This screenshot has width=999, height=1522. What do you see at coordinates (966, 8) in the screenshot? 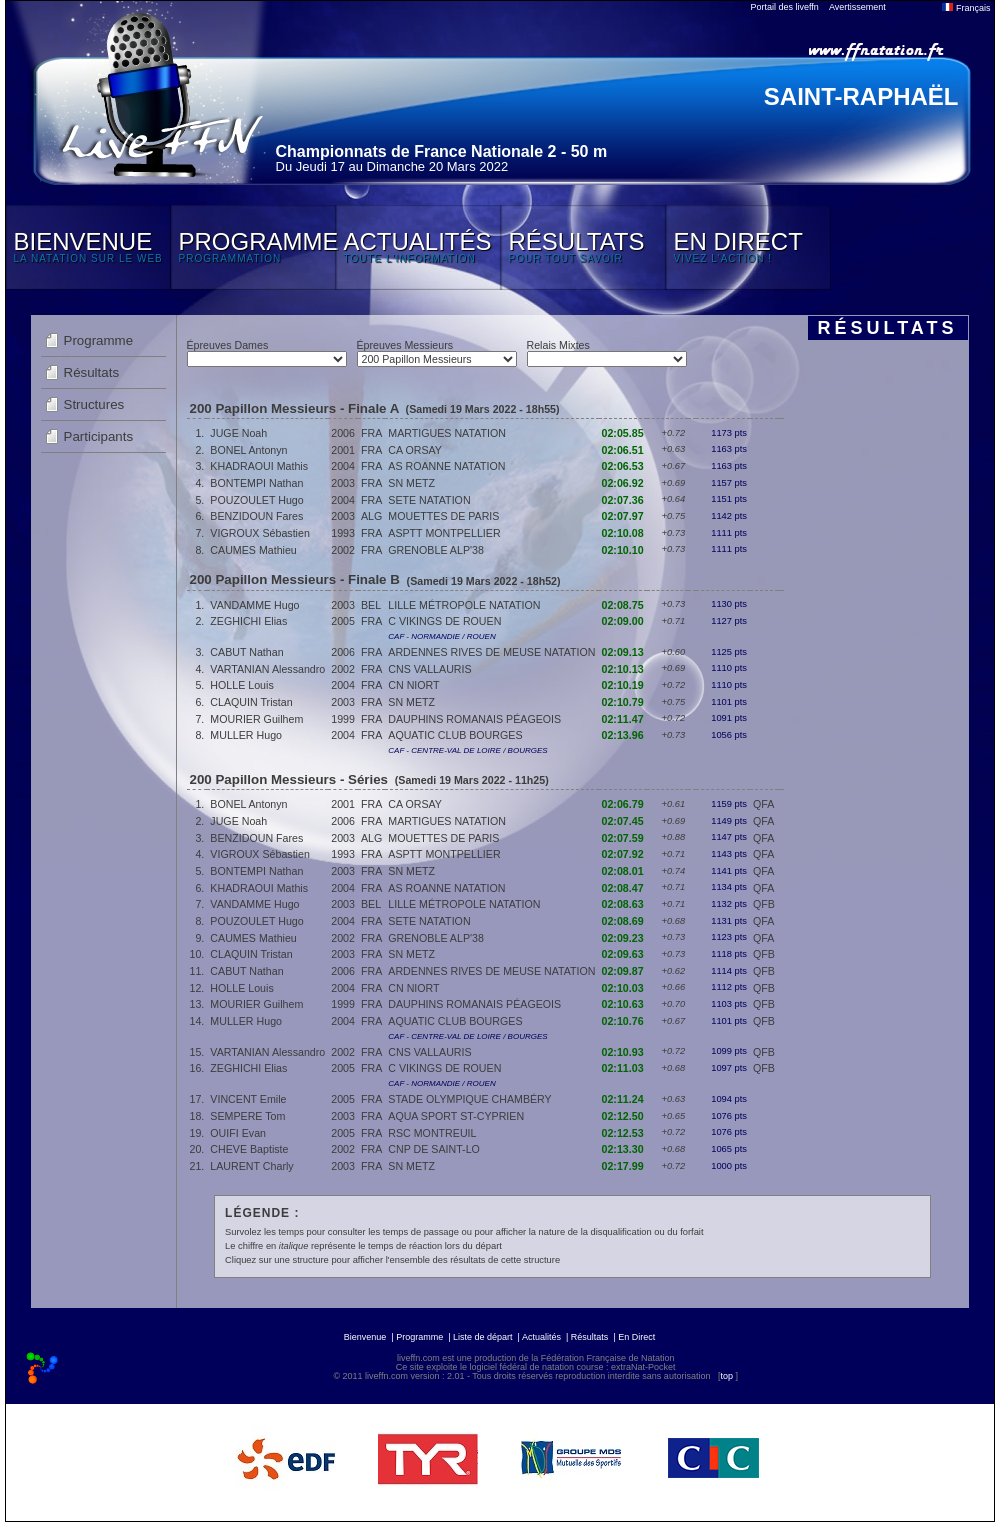
I see `Français` at bounding box center [966, 8].